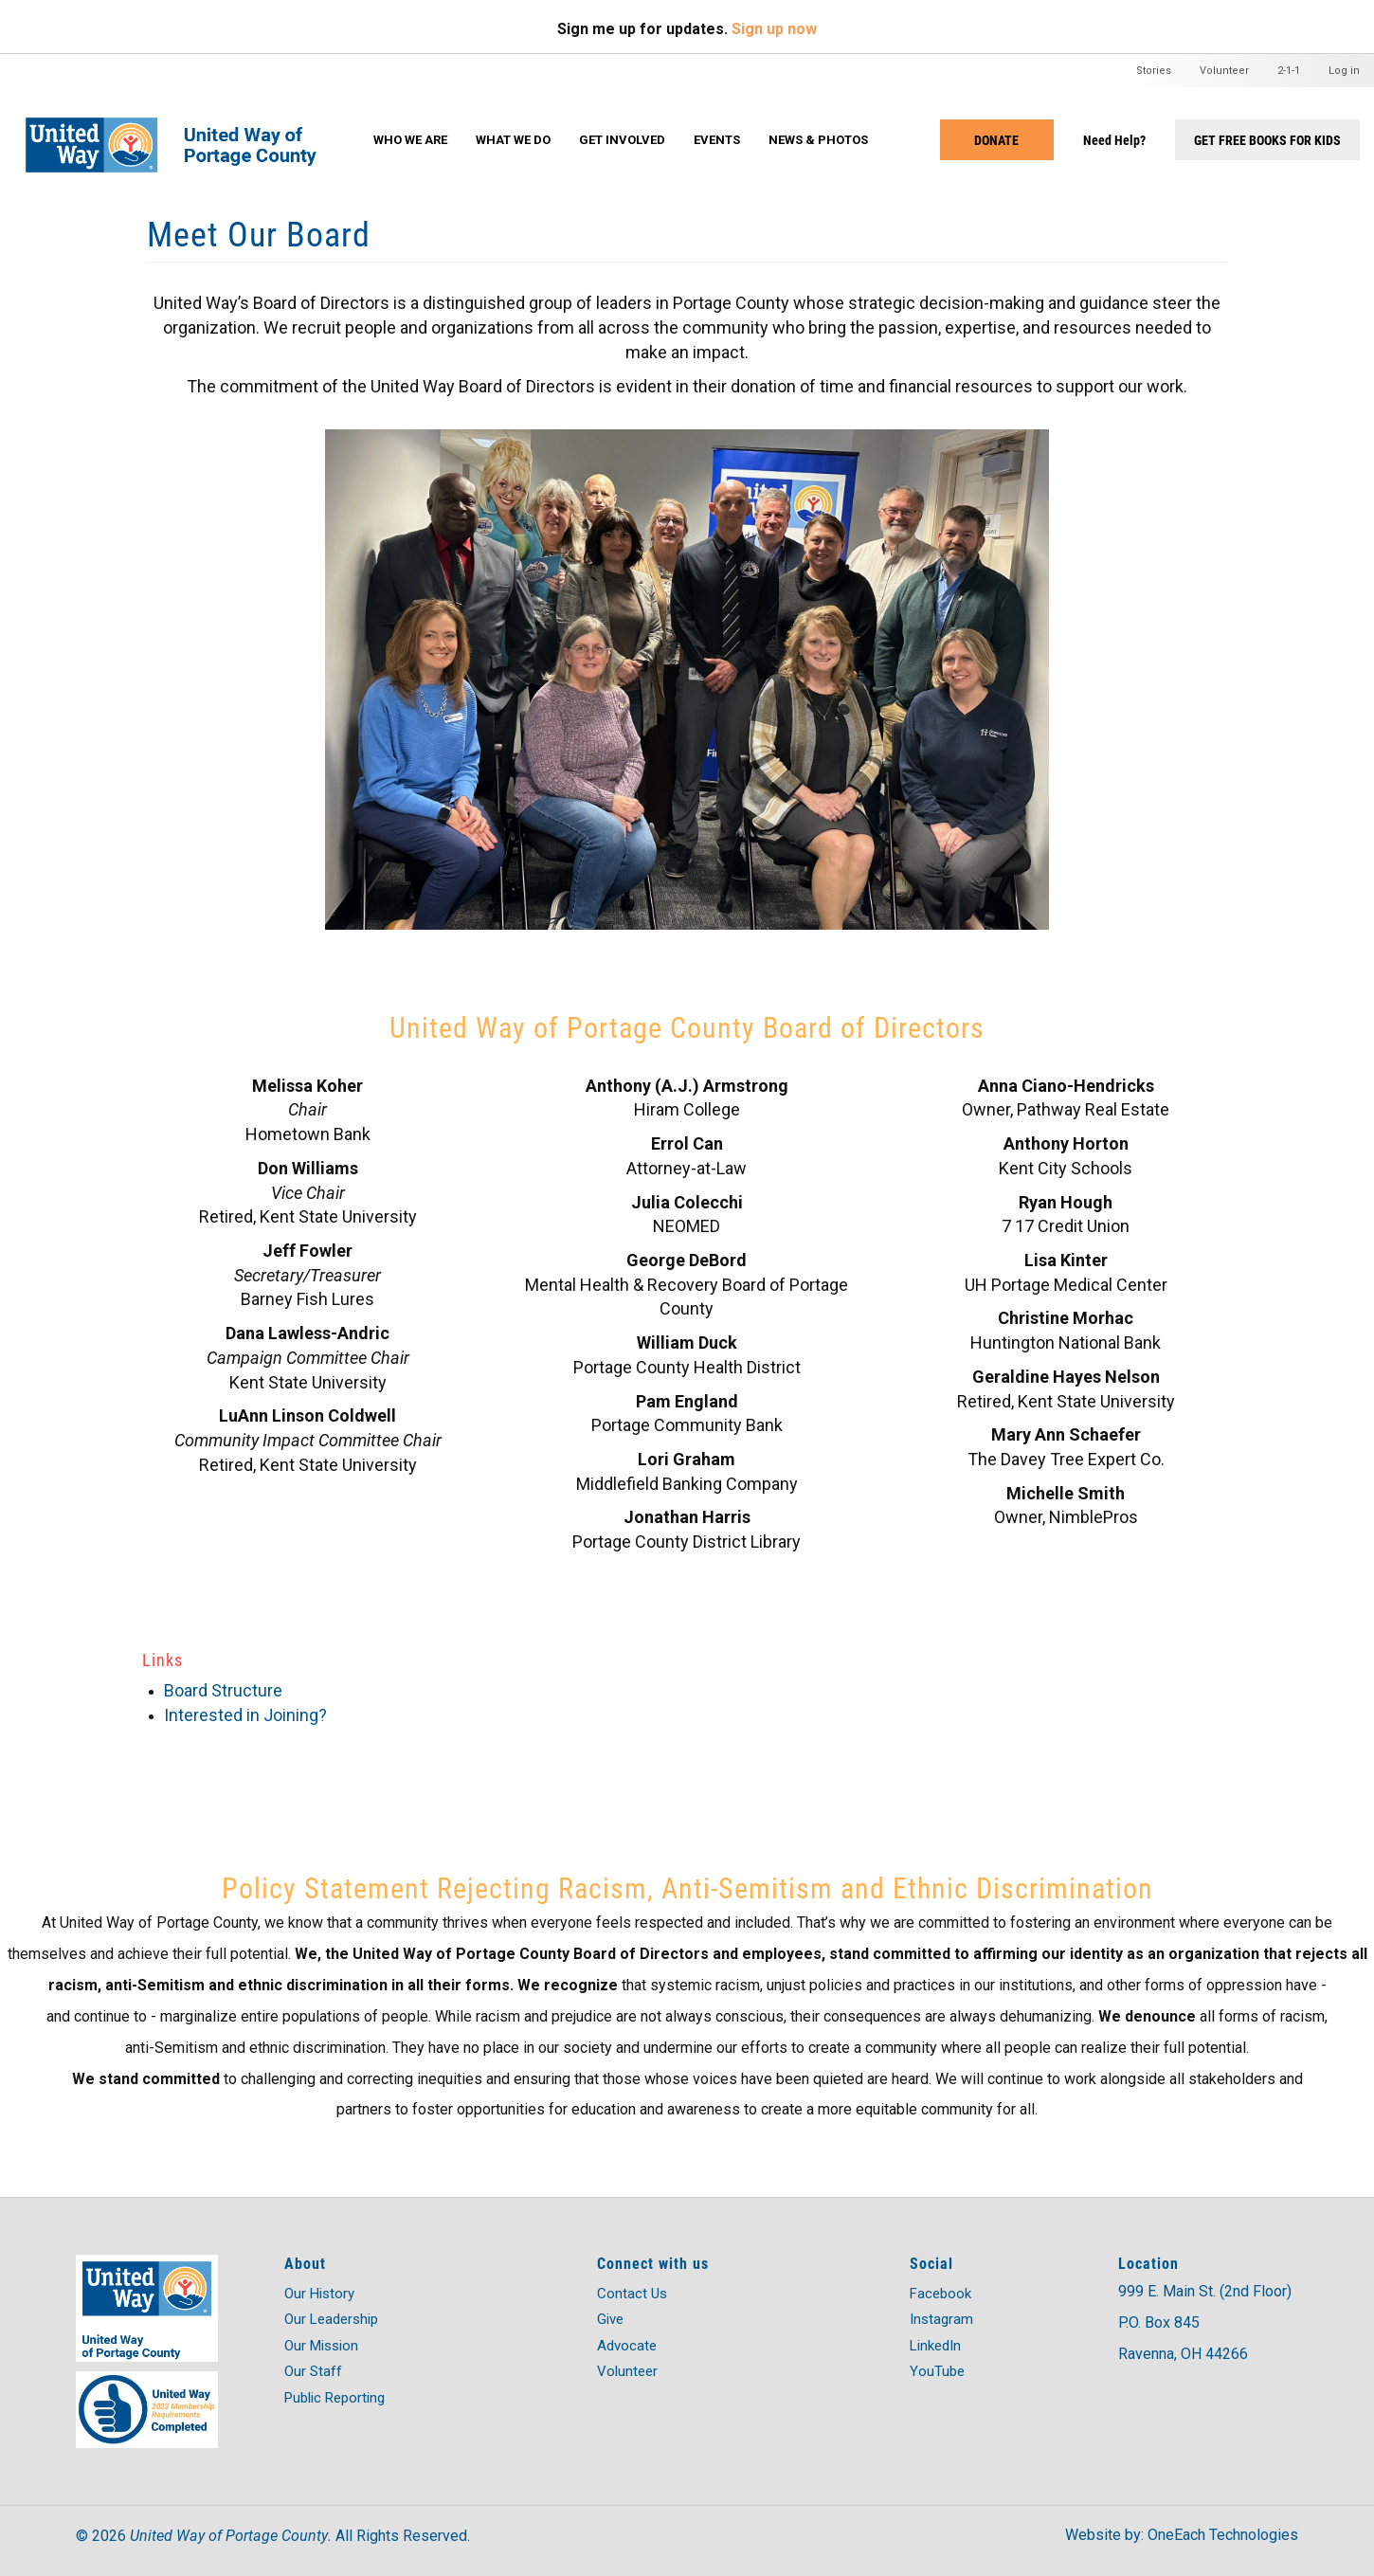  I want to click on Our History, so click(319, 2293).